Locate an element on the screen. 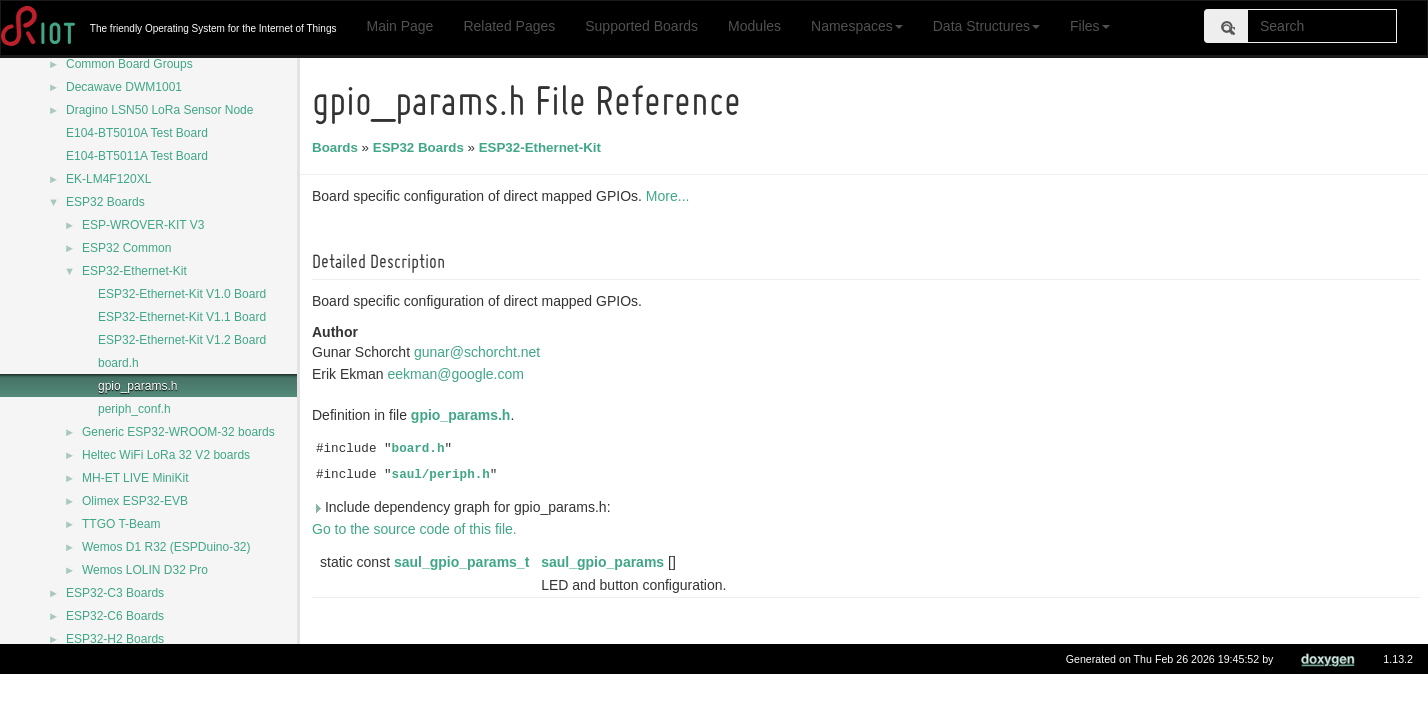  Decawave DWM1001 is located at coordinates (124, 87).